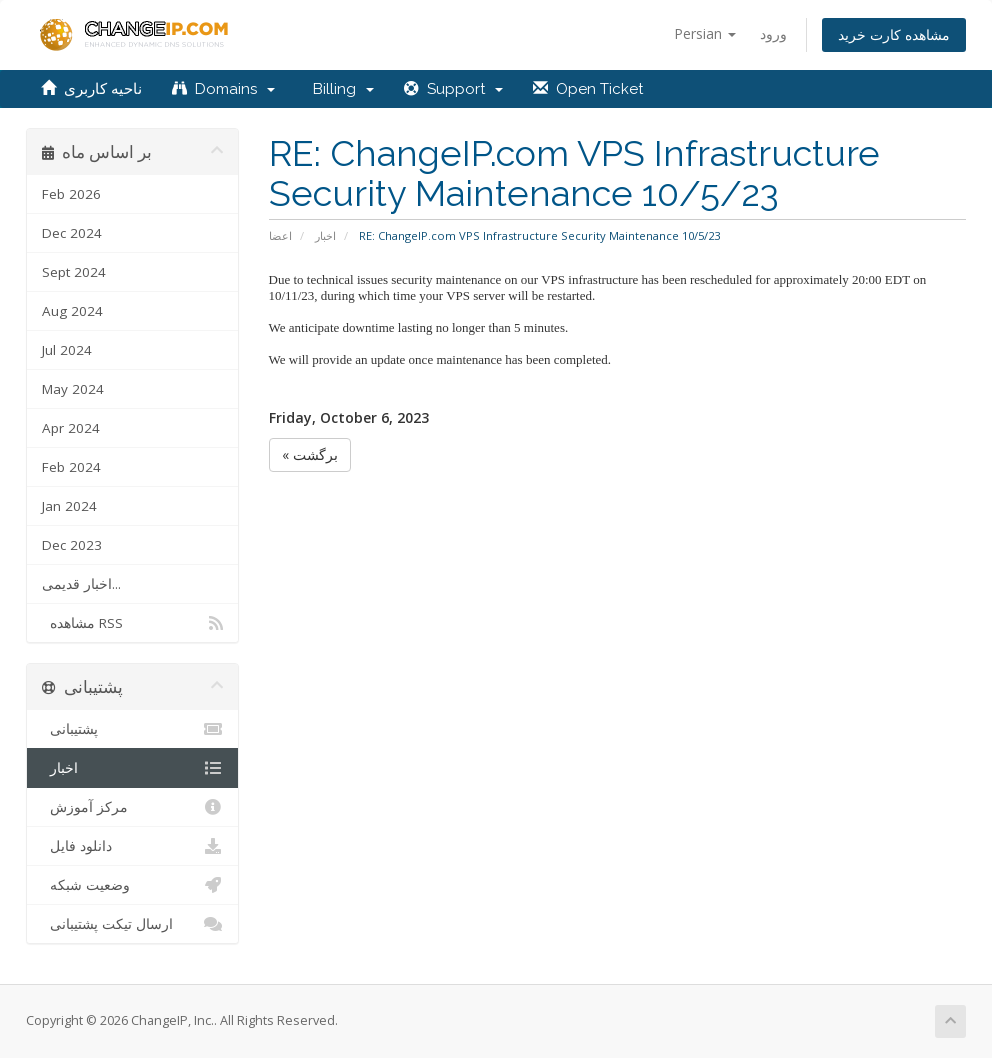 The image size is (992, 1058). What do you see at coordinates (67, 350) in the screenshot?
I see `Jul 2024` at bounding box center [67, 350].